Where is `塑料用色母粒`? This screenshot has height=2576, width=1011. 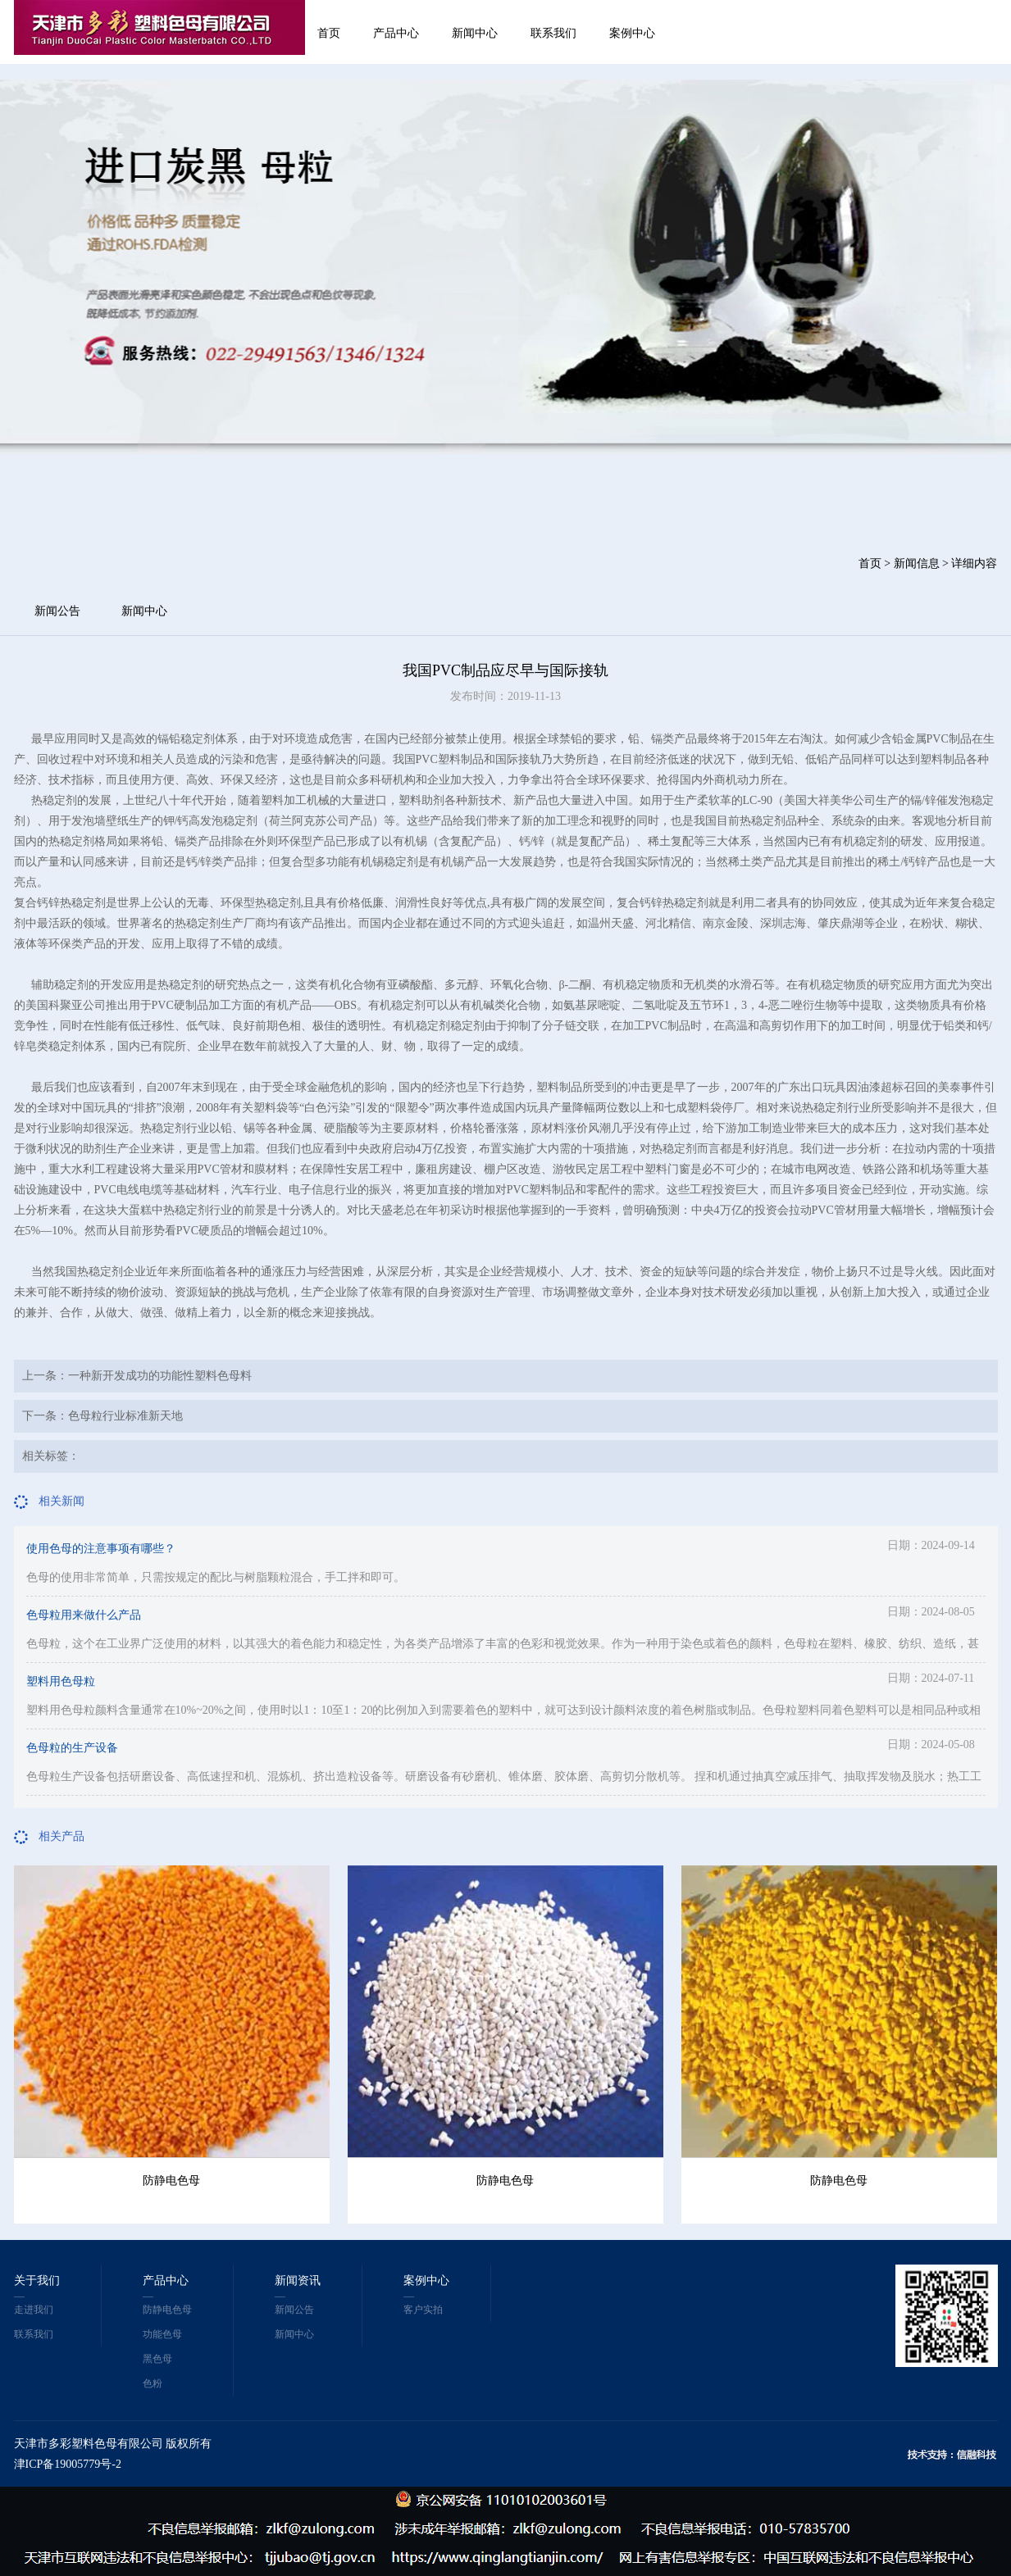 塑料用色母粒 is located at coordinates (60, 1681).